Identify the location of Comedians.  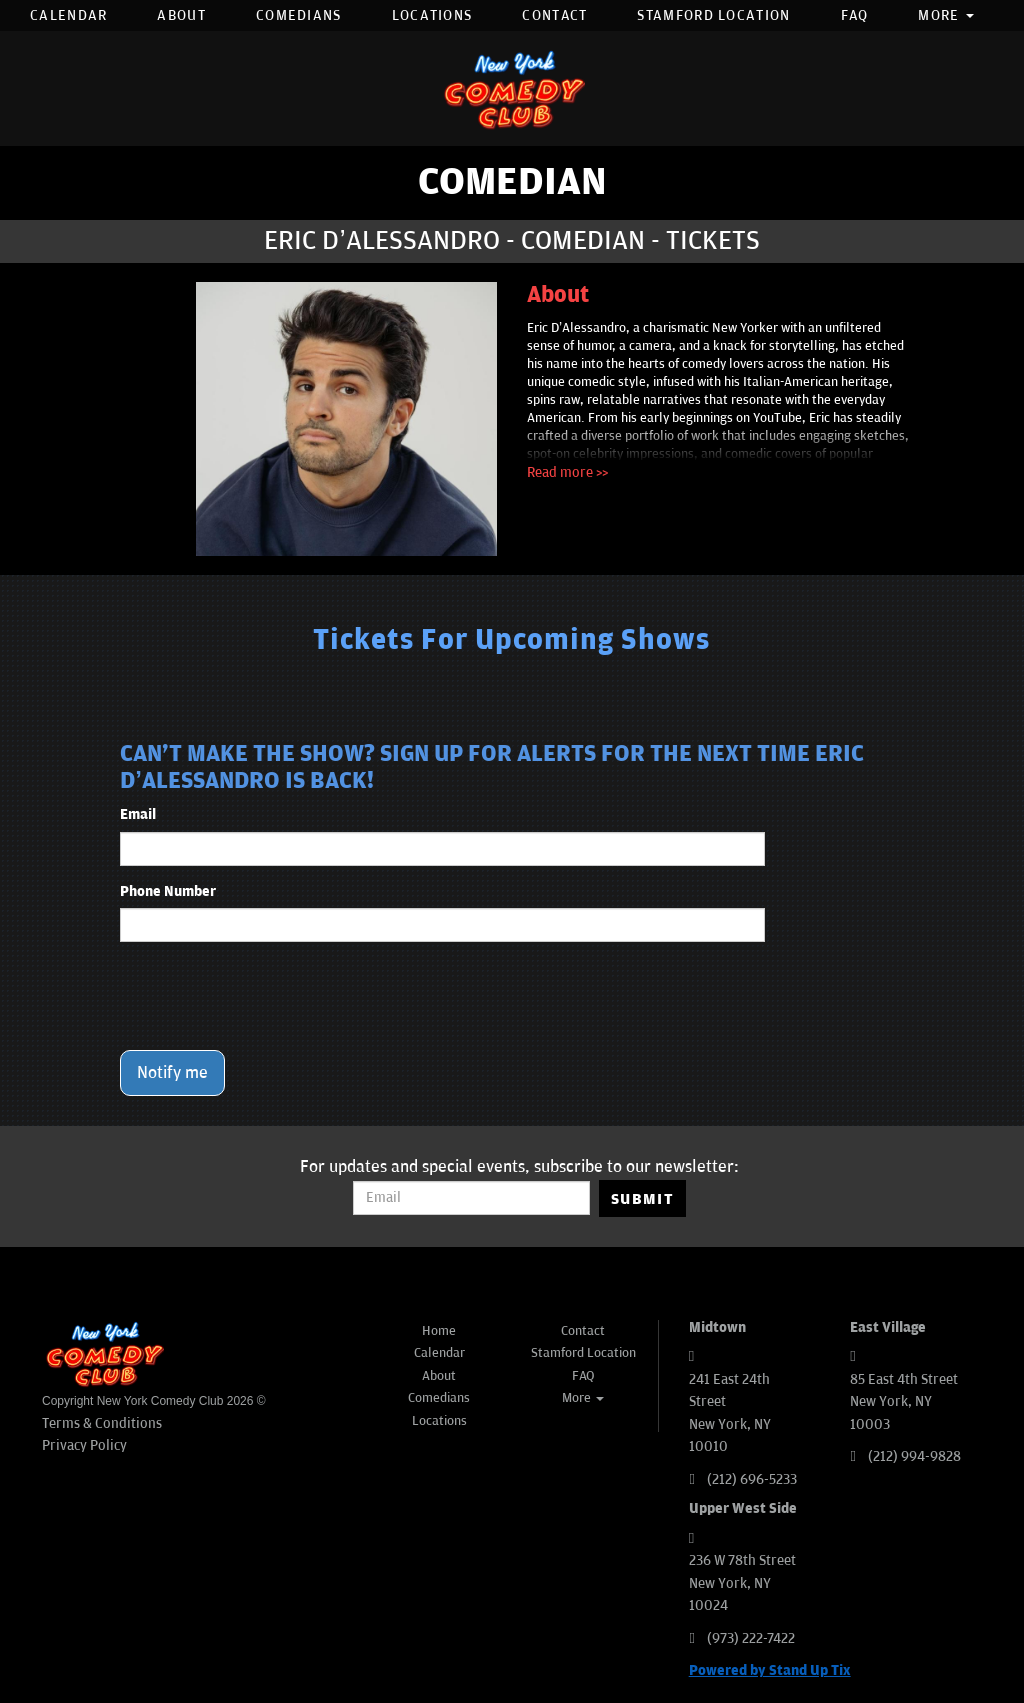
(299, 15).